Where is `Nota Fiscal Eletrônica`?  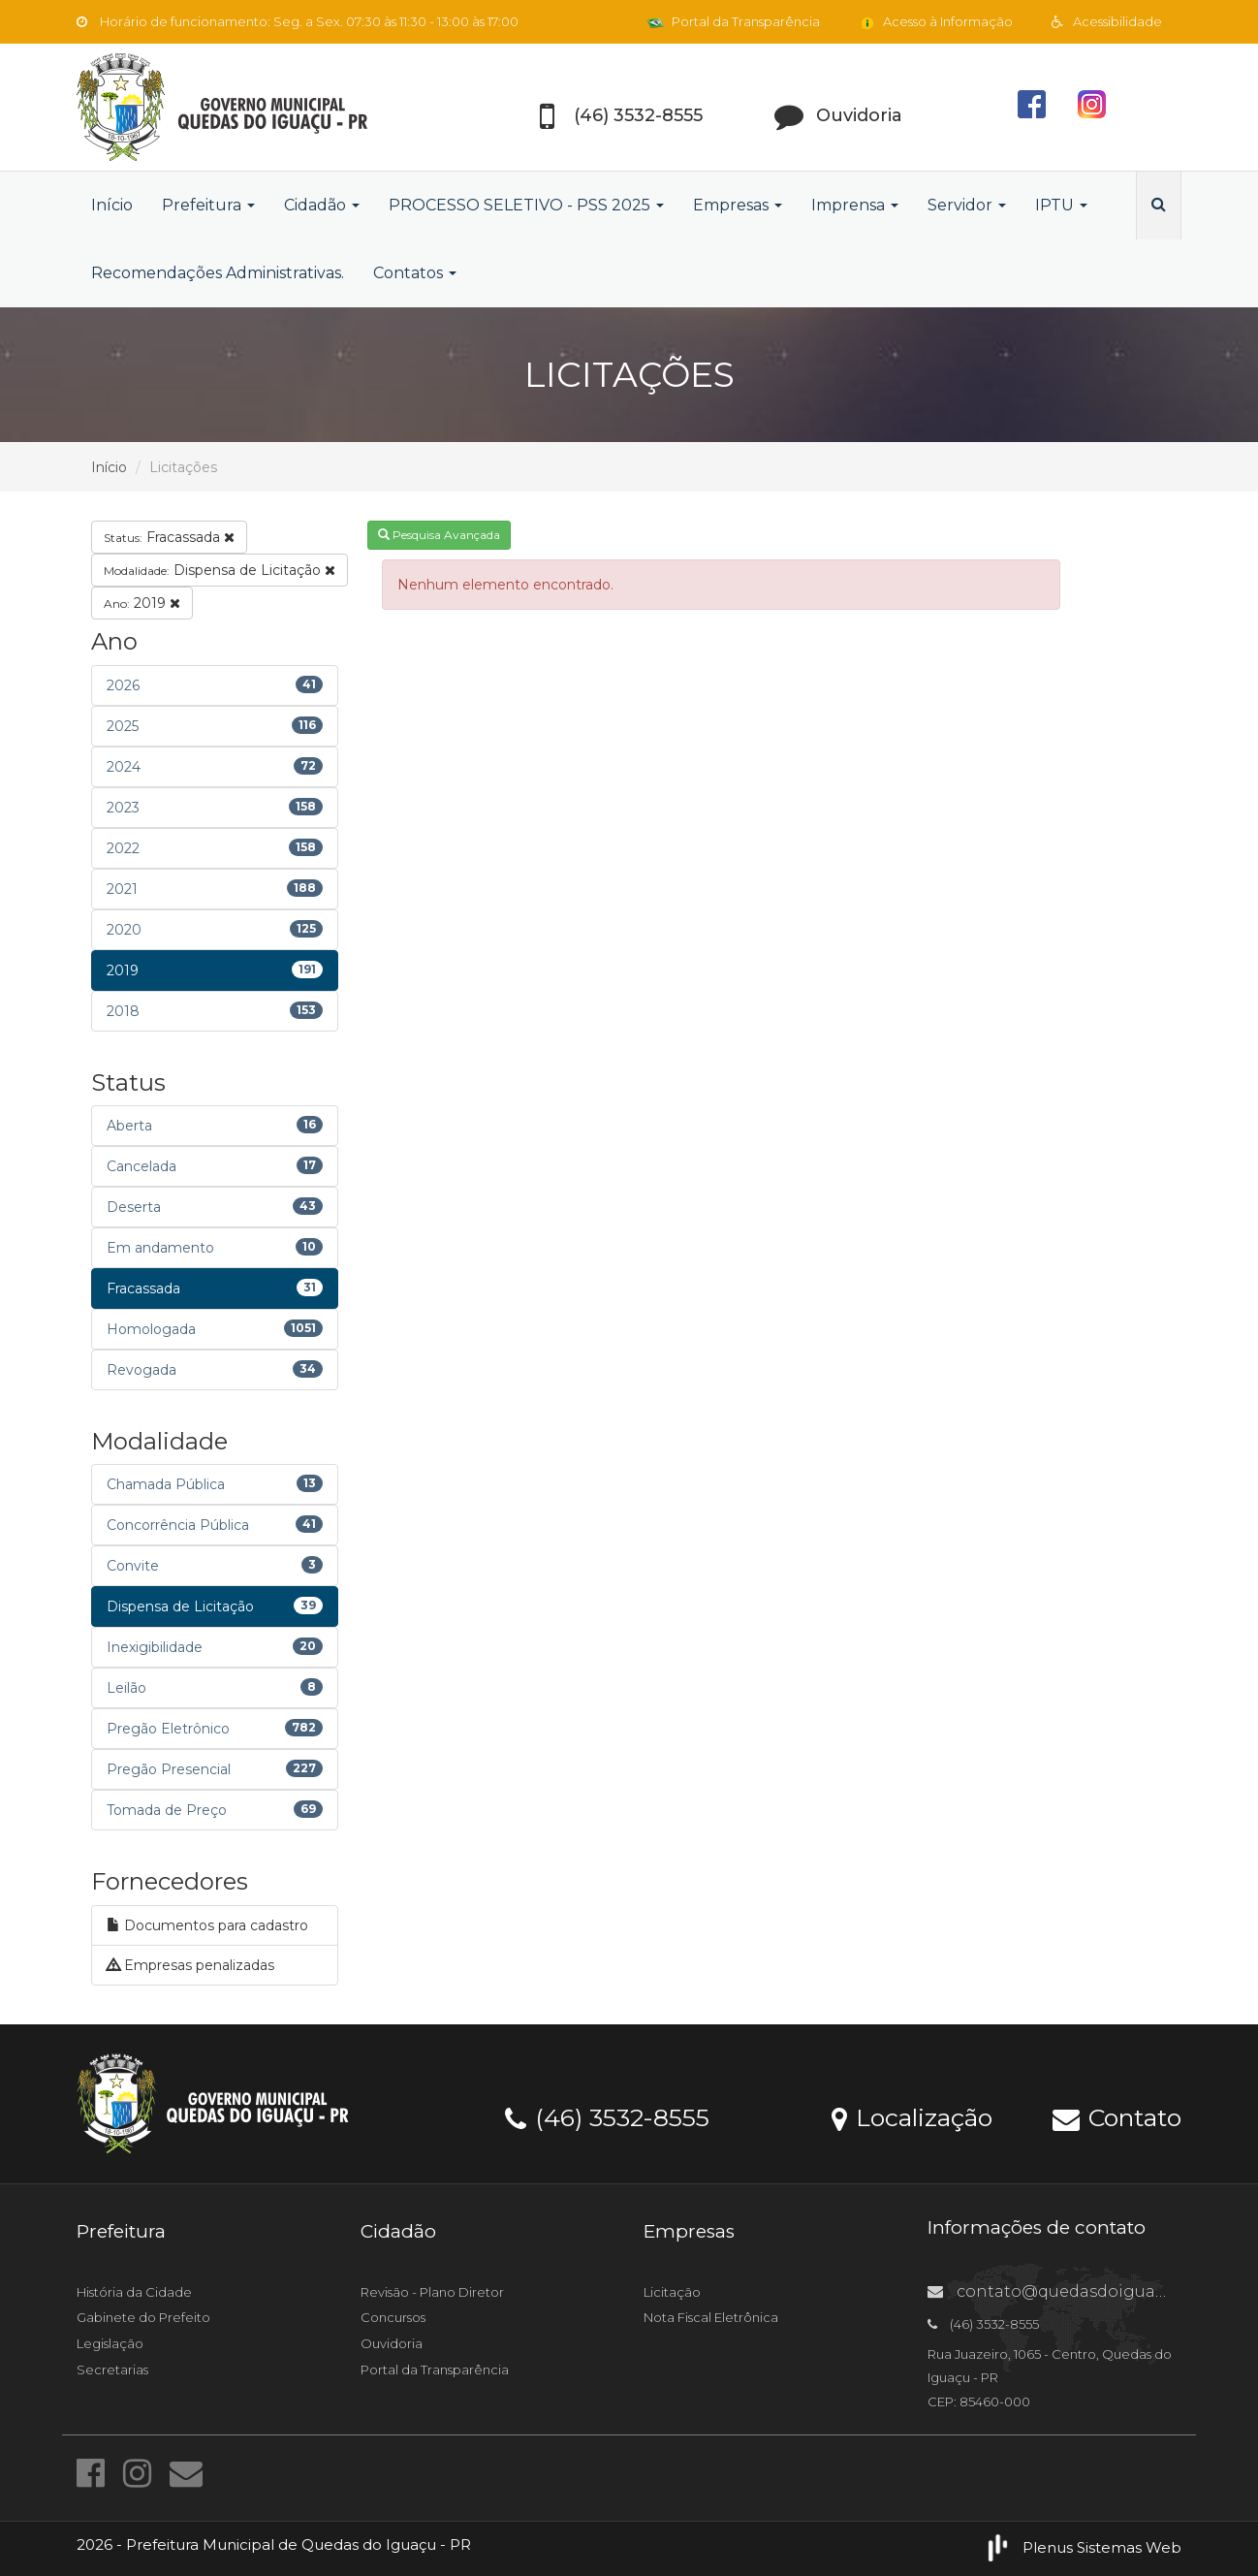 Nota Fiscal Eletrônica is located at coordinates (711, 2317).